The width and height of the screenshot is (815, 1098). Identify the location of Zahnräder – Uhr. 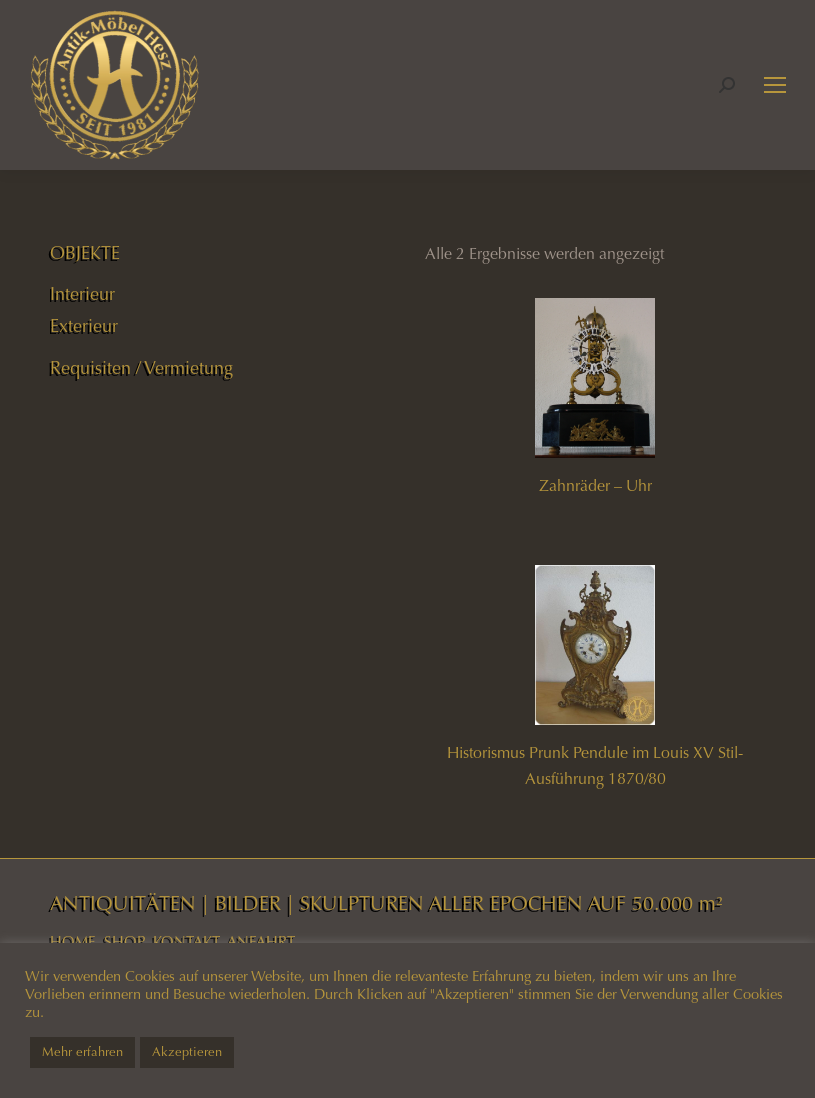
(595, 485).